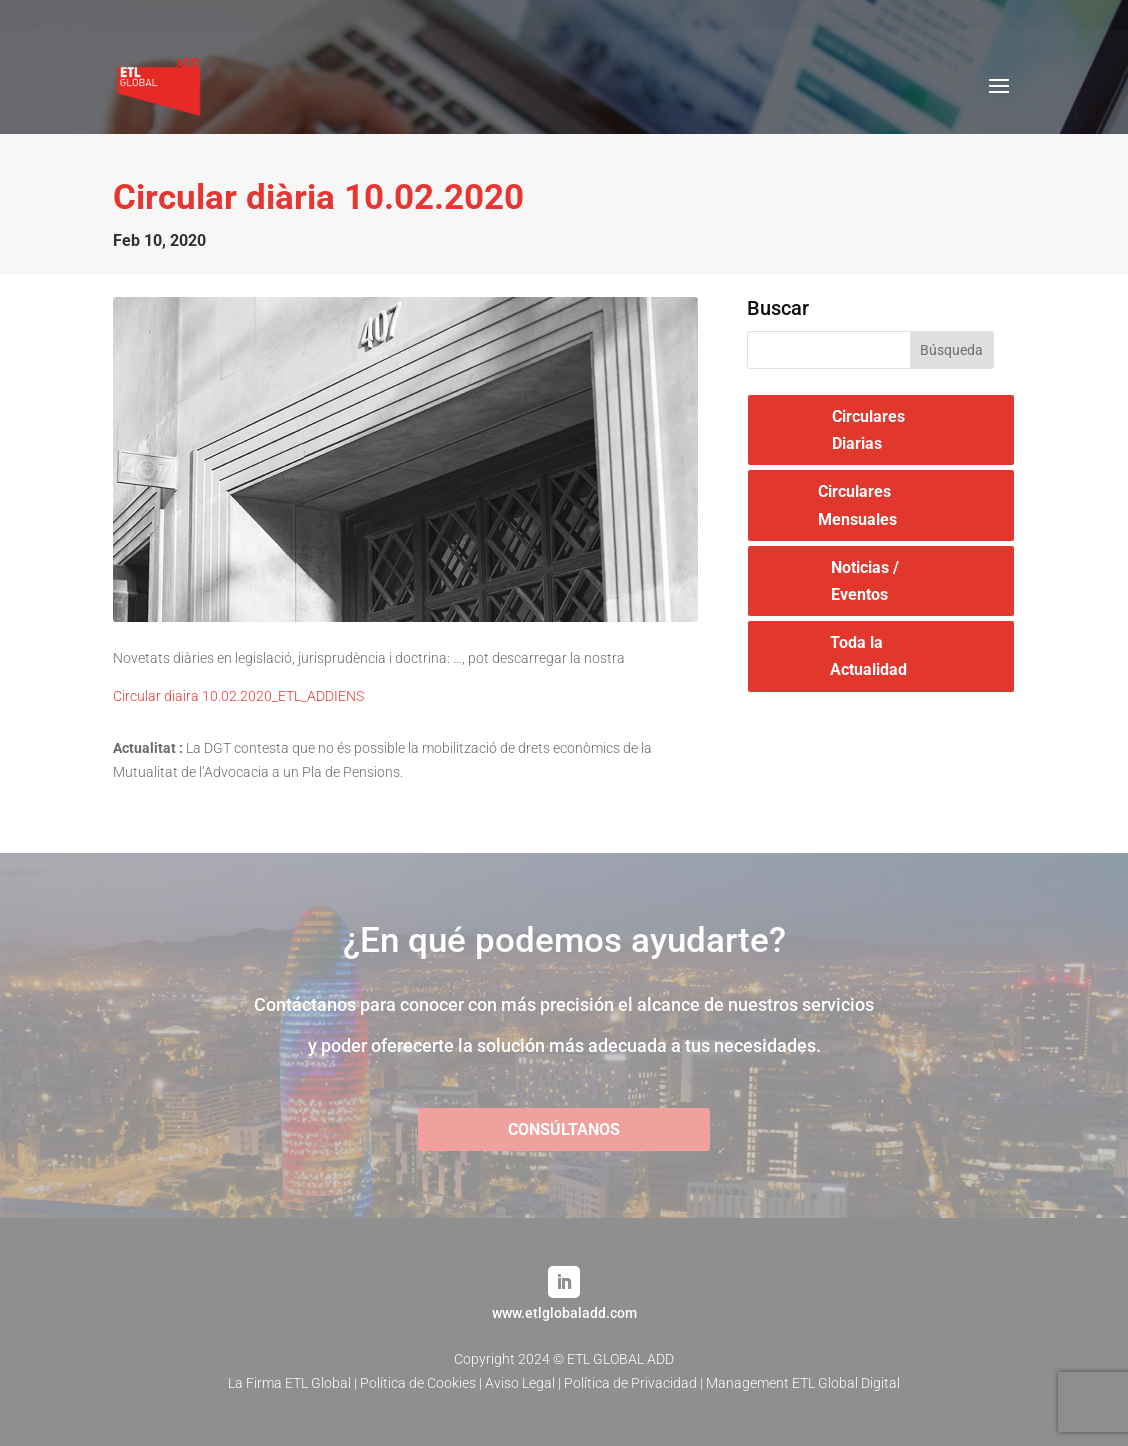 The width and height of the screenshot is (1128, 1446). Describe the element at coordinates (857, 505) in the screenshot. I see `Circulares Mensuales` at that location.